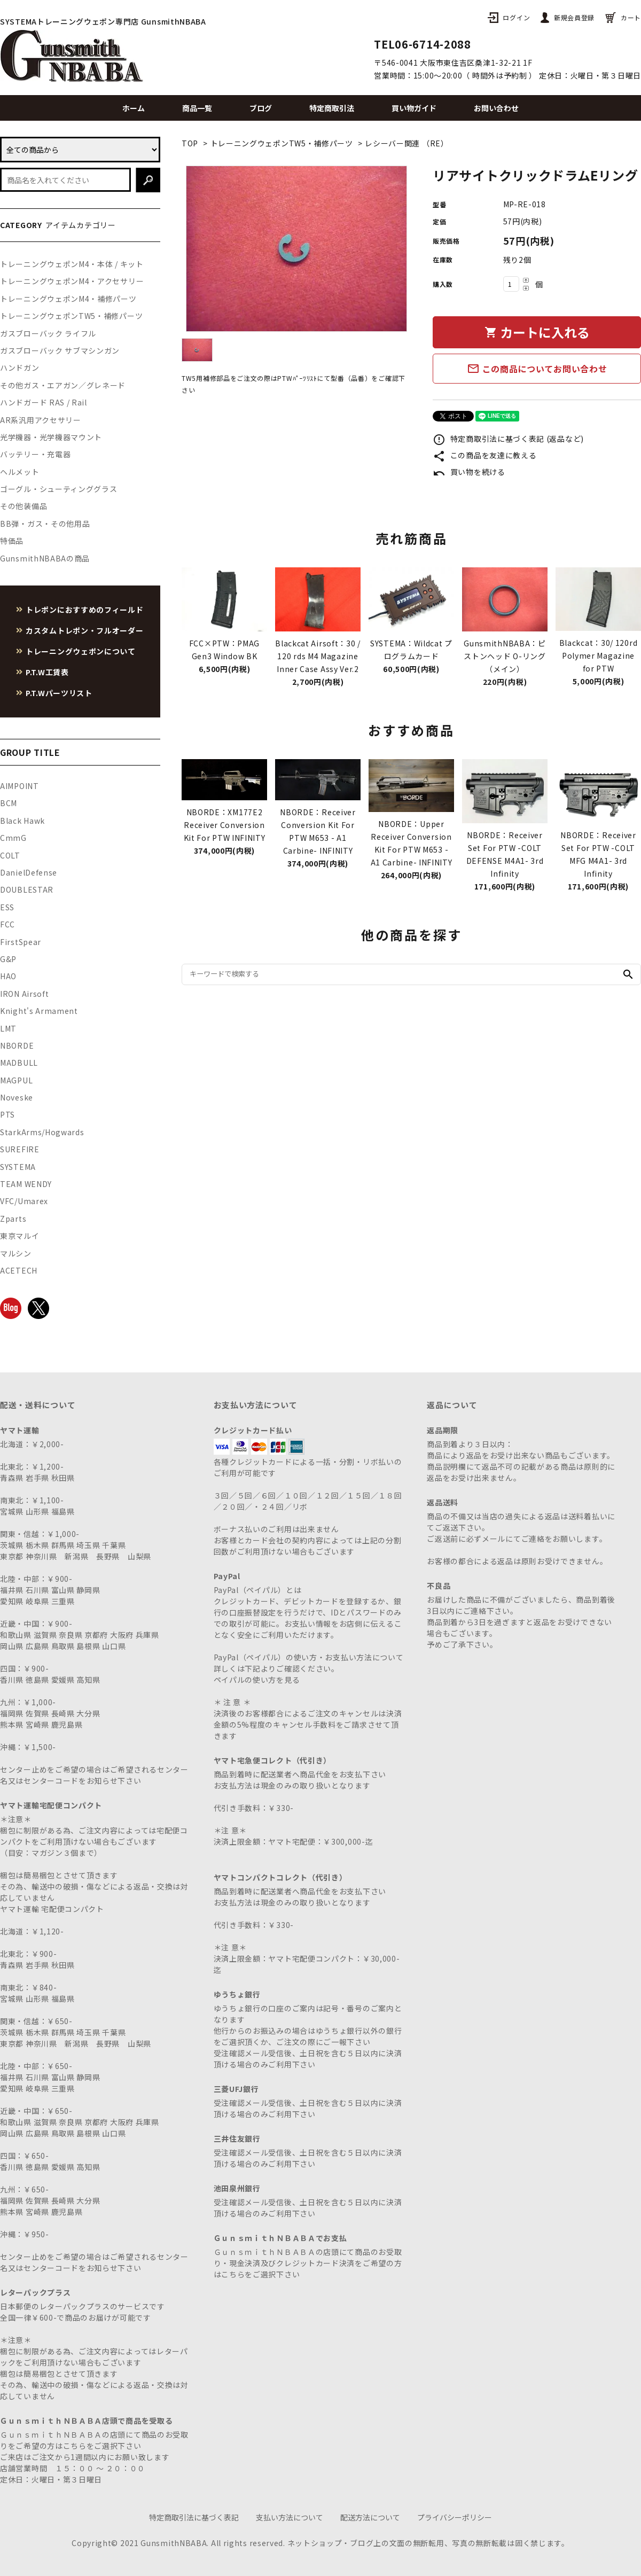 This screenshot has height=2576, width=641. What do you see at coordinates (20, 471) in the screenshot?
I see `ヘルメット` at bounding box center [20, 471].